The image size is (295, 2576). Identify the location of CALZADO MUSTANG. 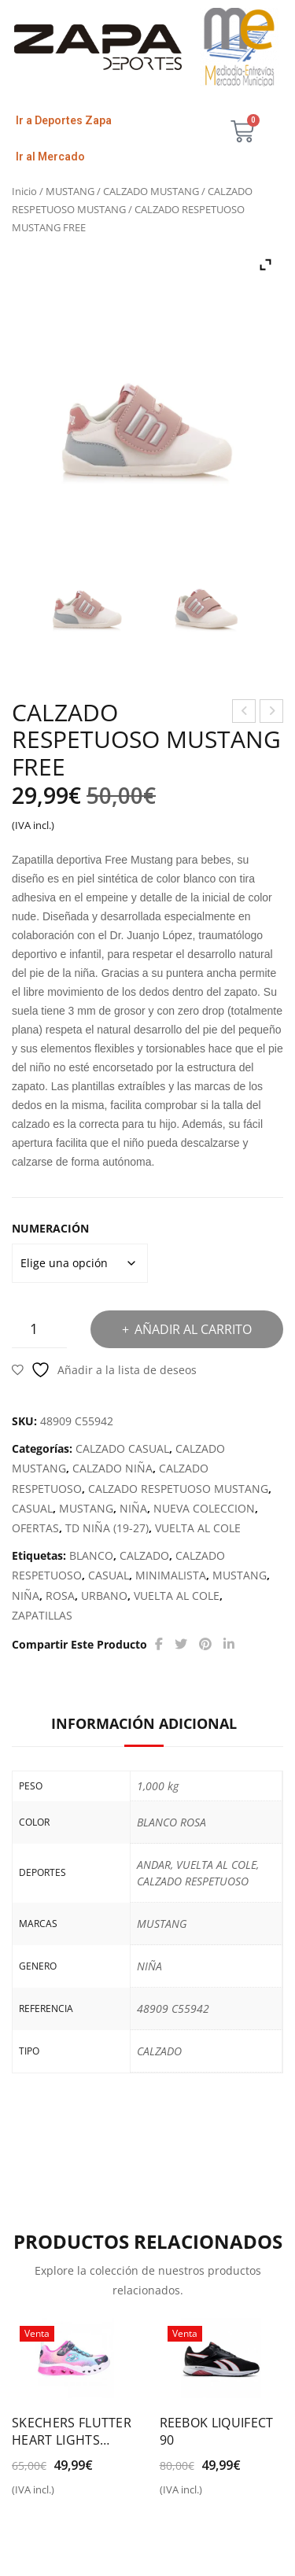
(151, 191).